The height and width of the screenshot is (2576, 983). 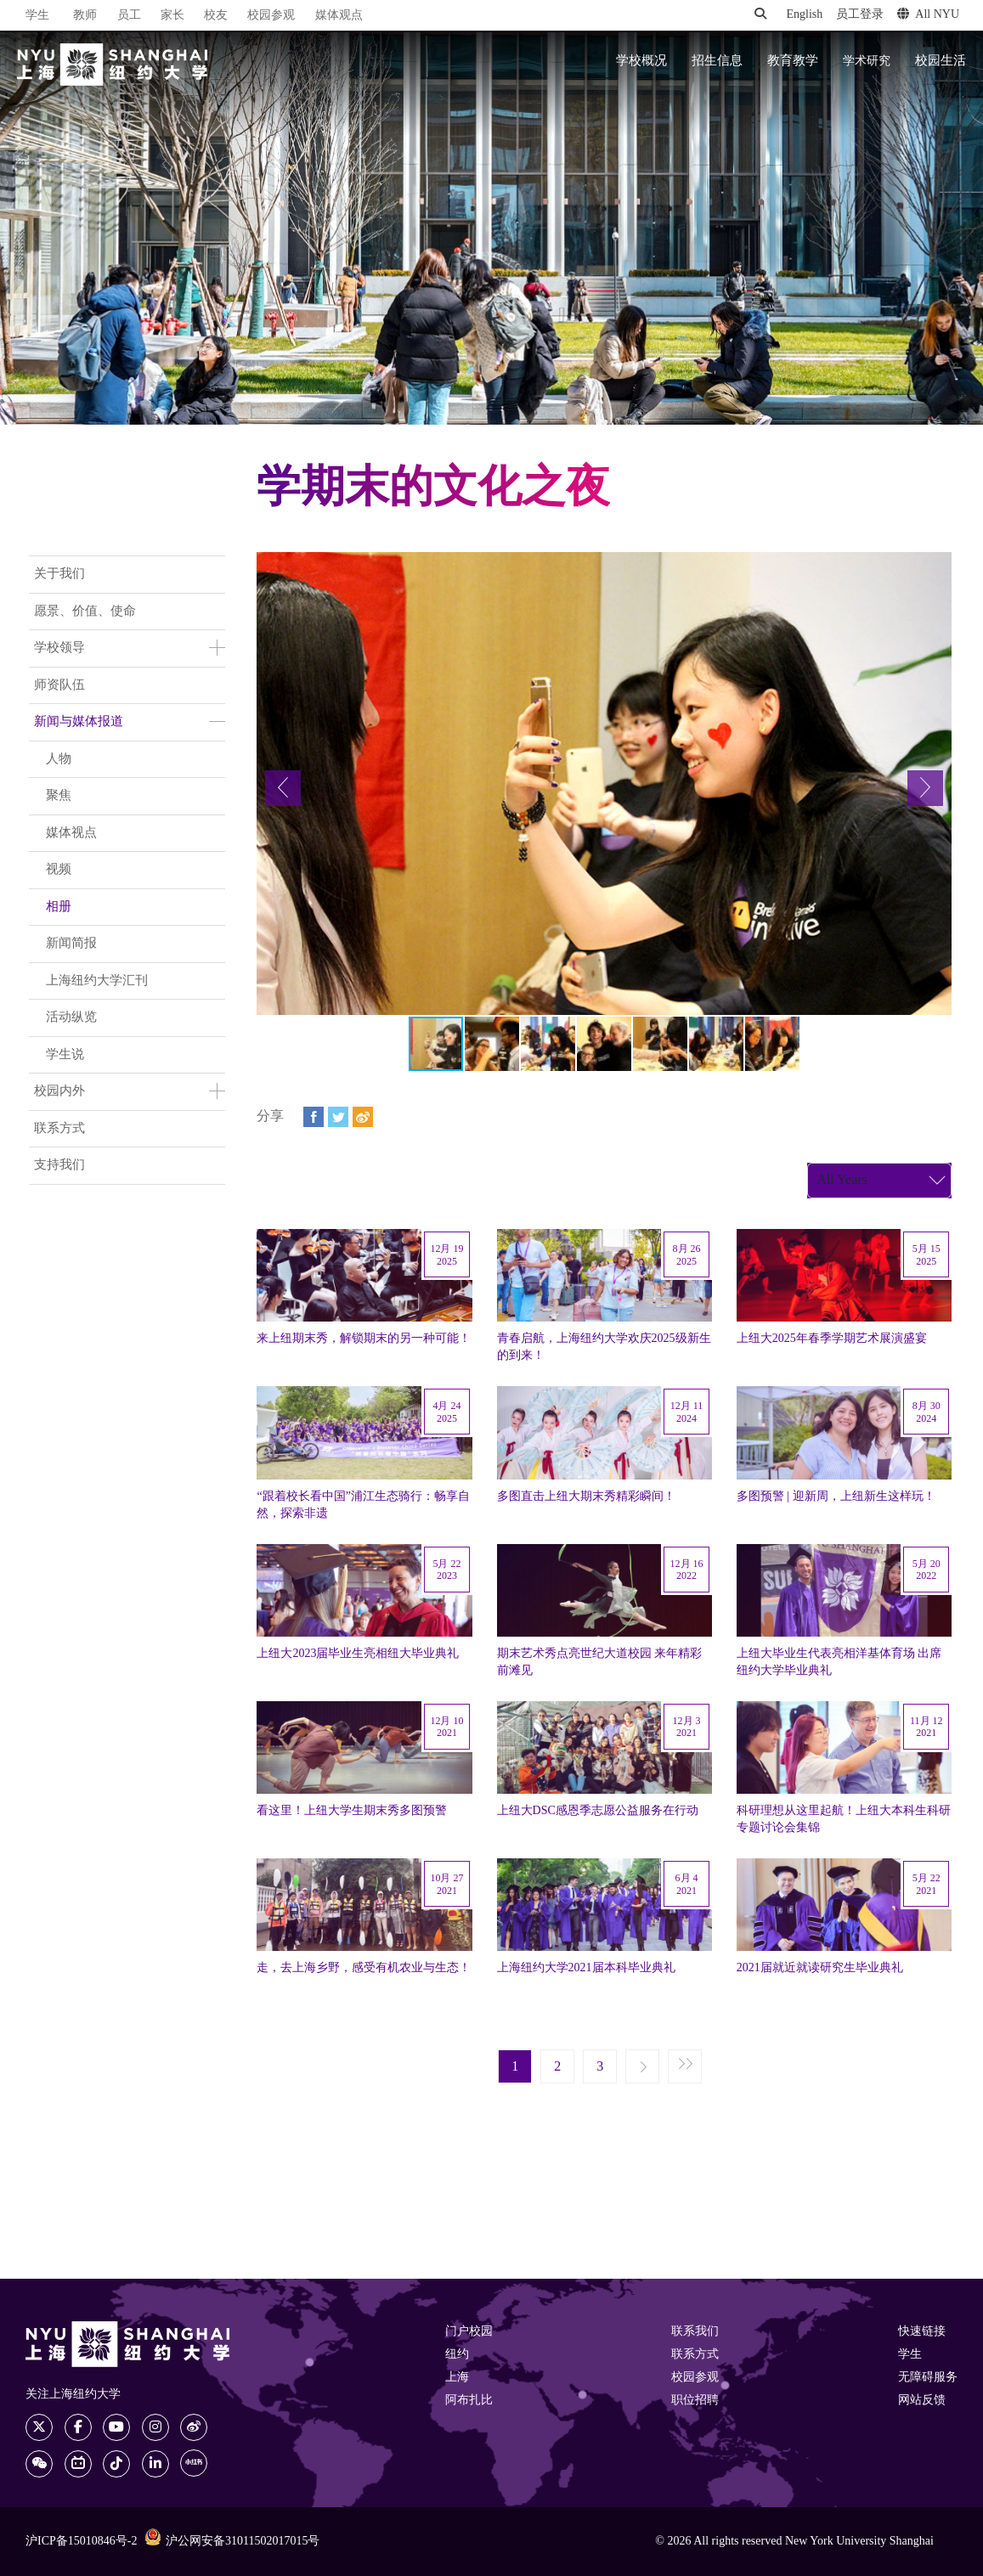 What do you see at coordinates (364, 1338) in the screenshot?
I see `来上纽期末秀，解锁期末的另一种可能！` at bounding box center [364, 1338].